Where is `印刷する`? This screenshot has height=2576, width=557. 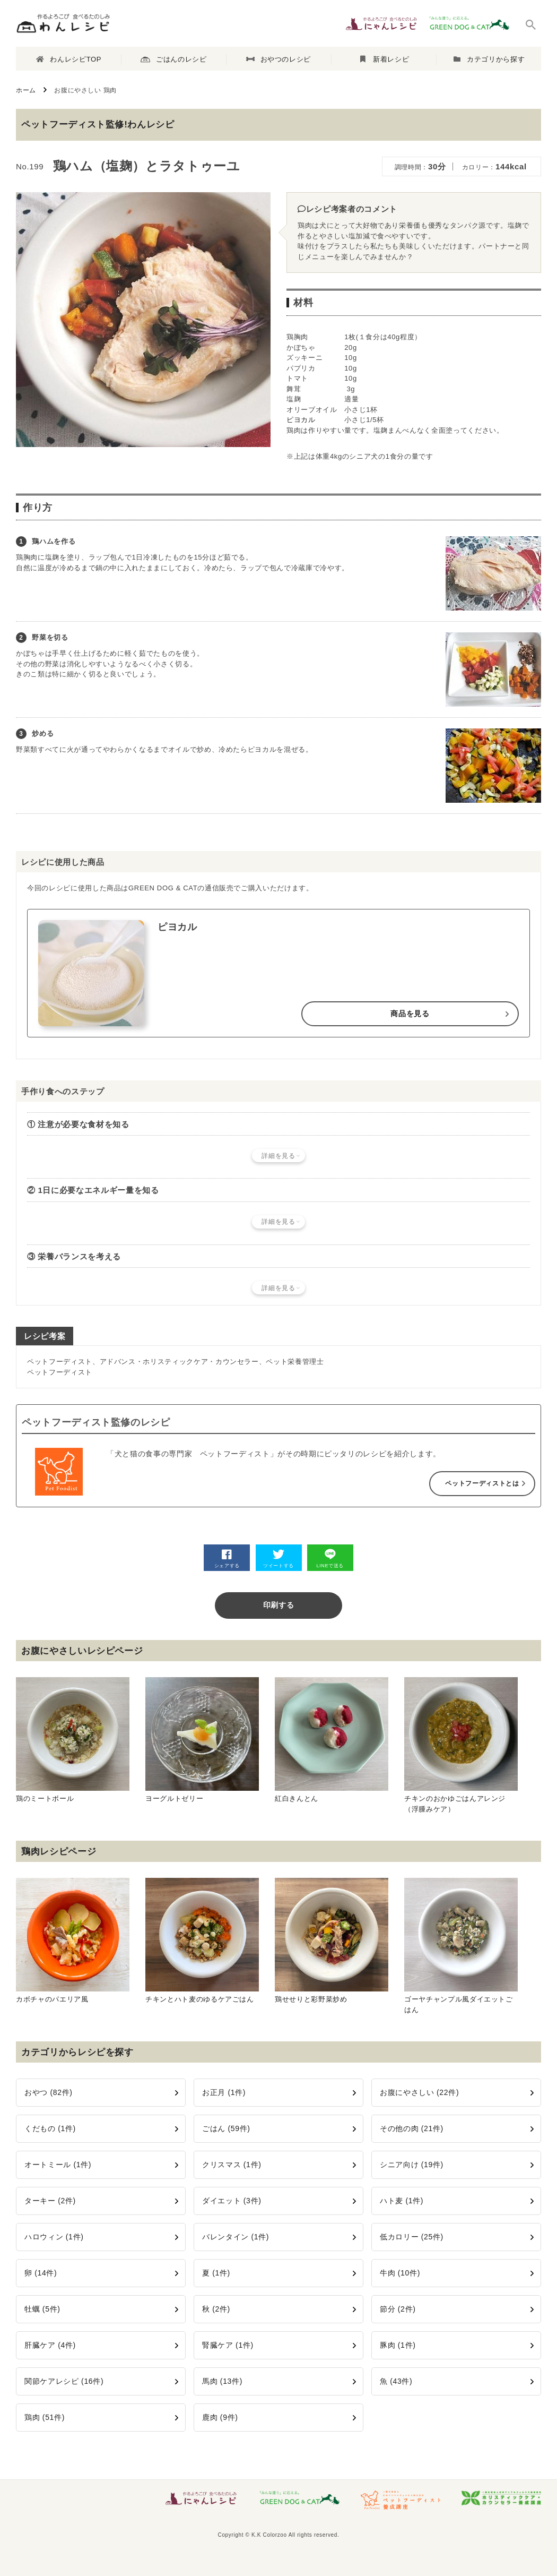 印刷する is located at coordinates (278, 1605).